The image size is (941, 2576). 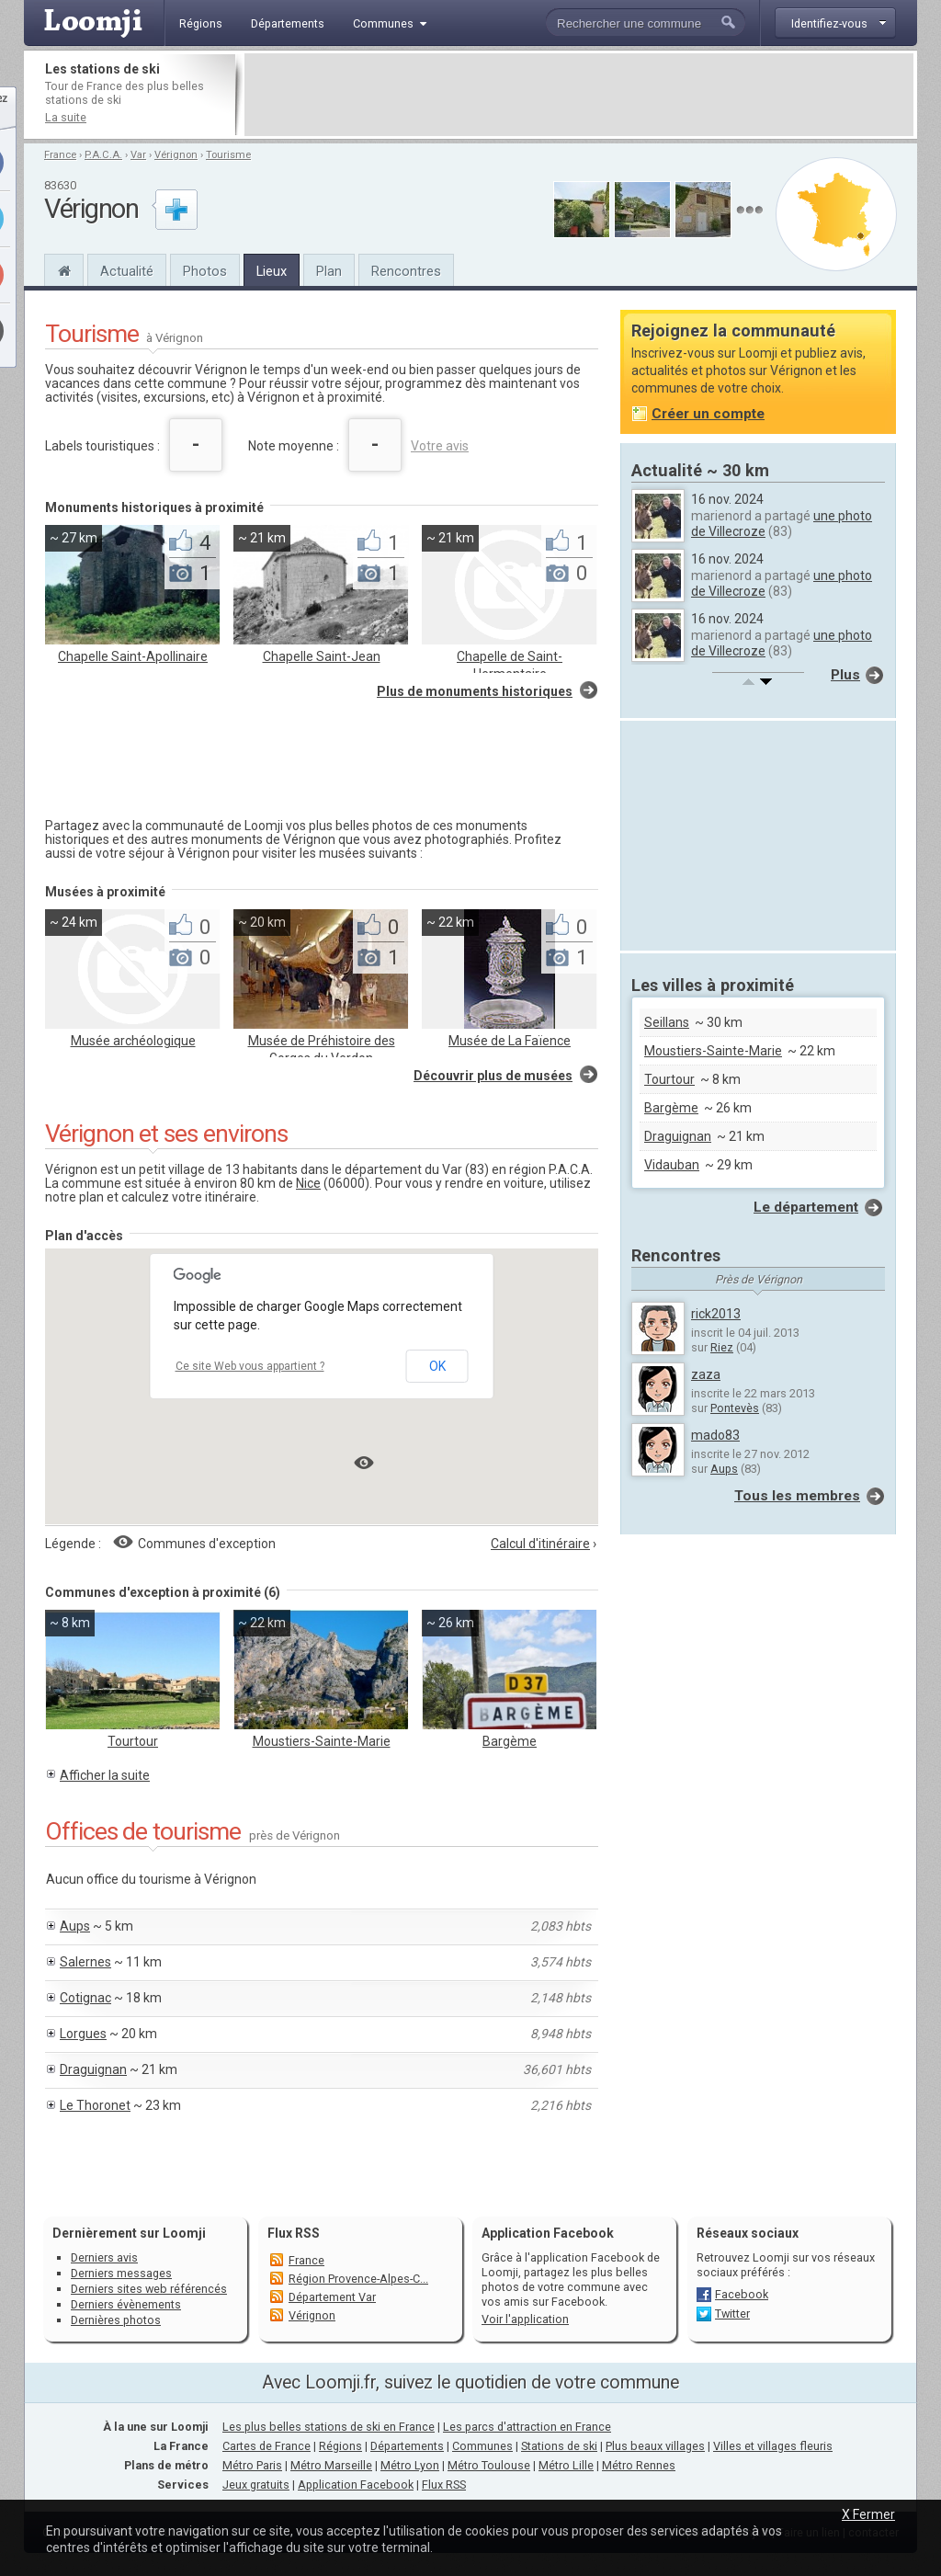 What do you see at coordinates (83, 2033) in the screenshot?
I see `Lorgues` at bounding box center [83, 2033].